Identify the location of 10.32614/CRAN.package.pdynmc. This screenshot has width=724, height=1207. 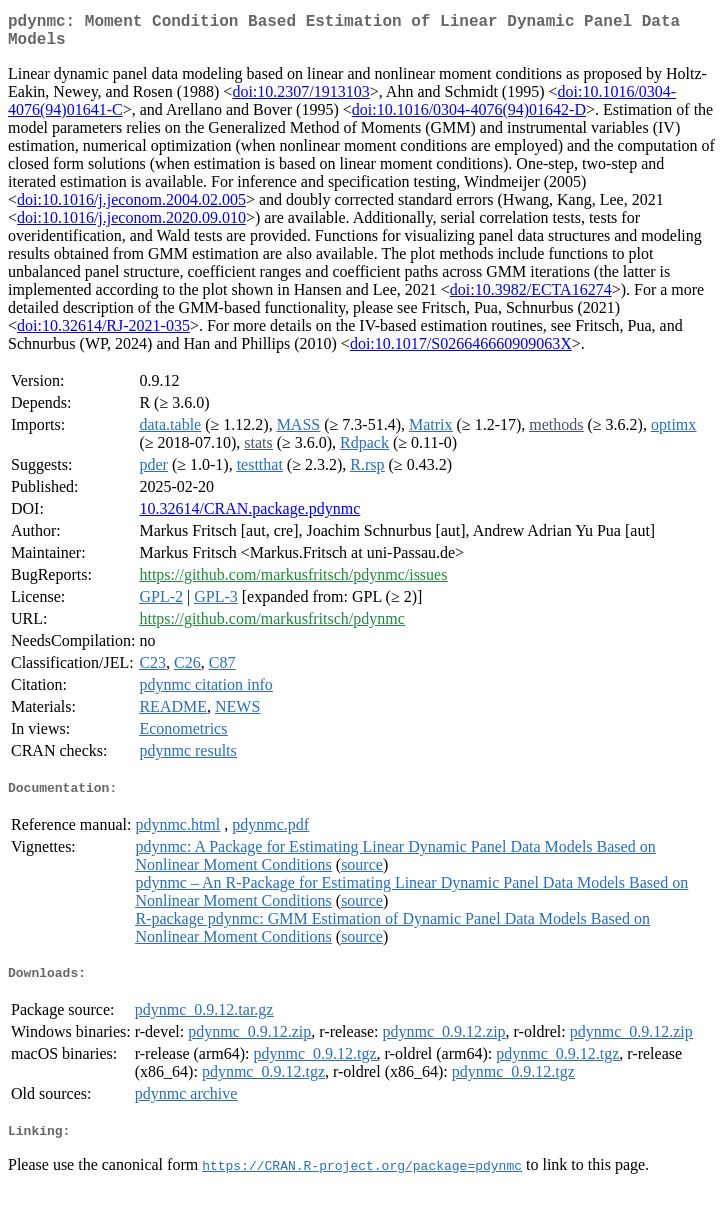
(249, 516).